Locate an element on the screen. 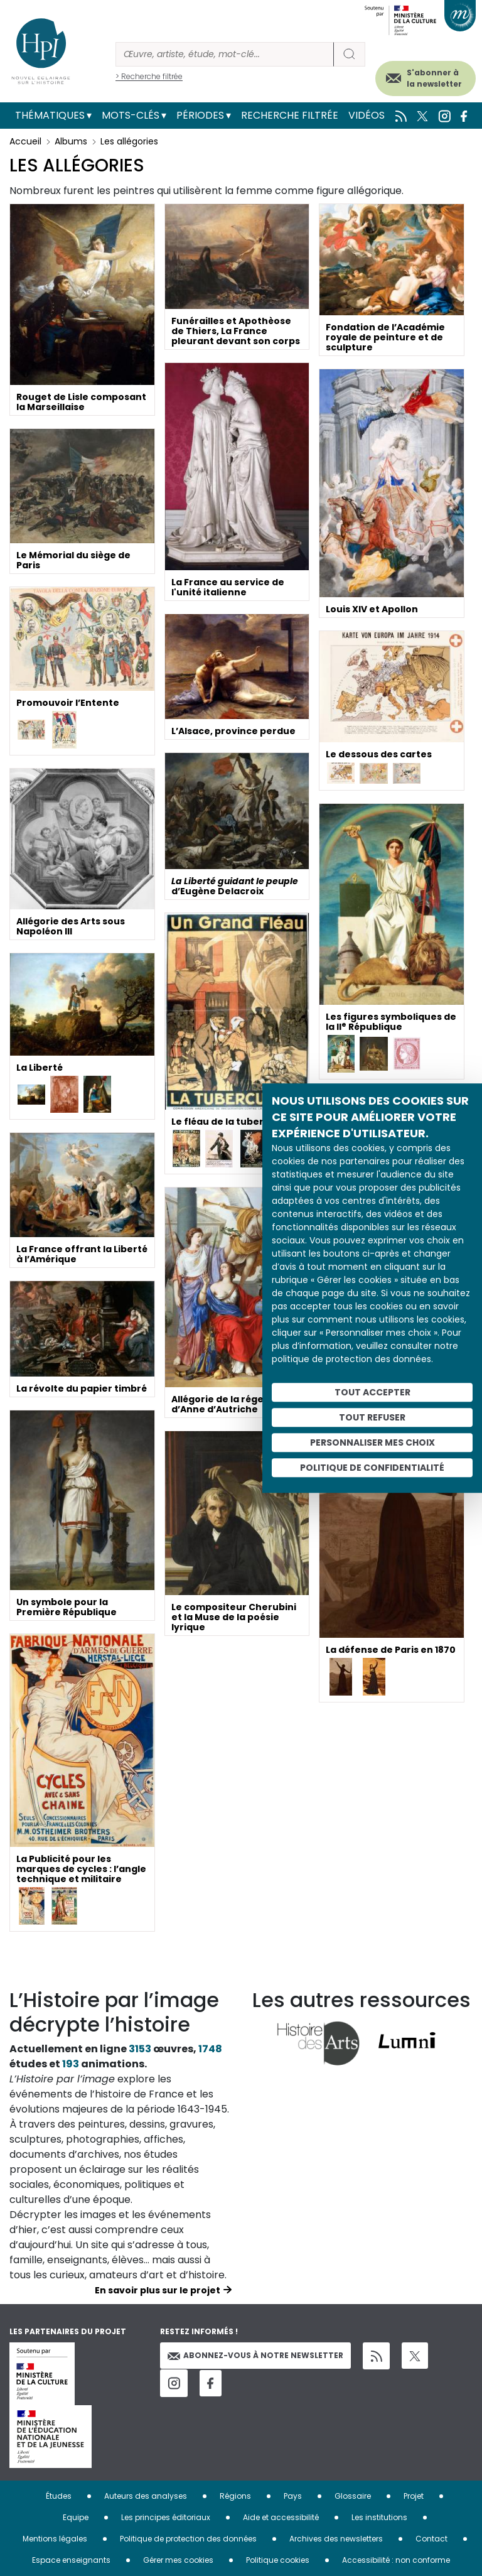 This screenshot has width=482, height=2576. Thématiques is located at coordinates (50, 115).